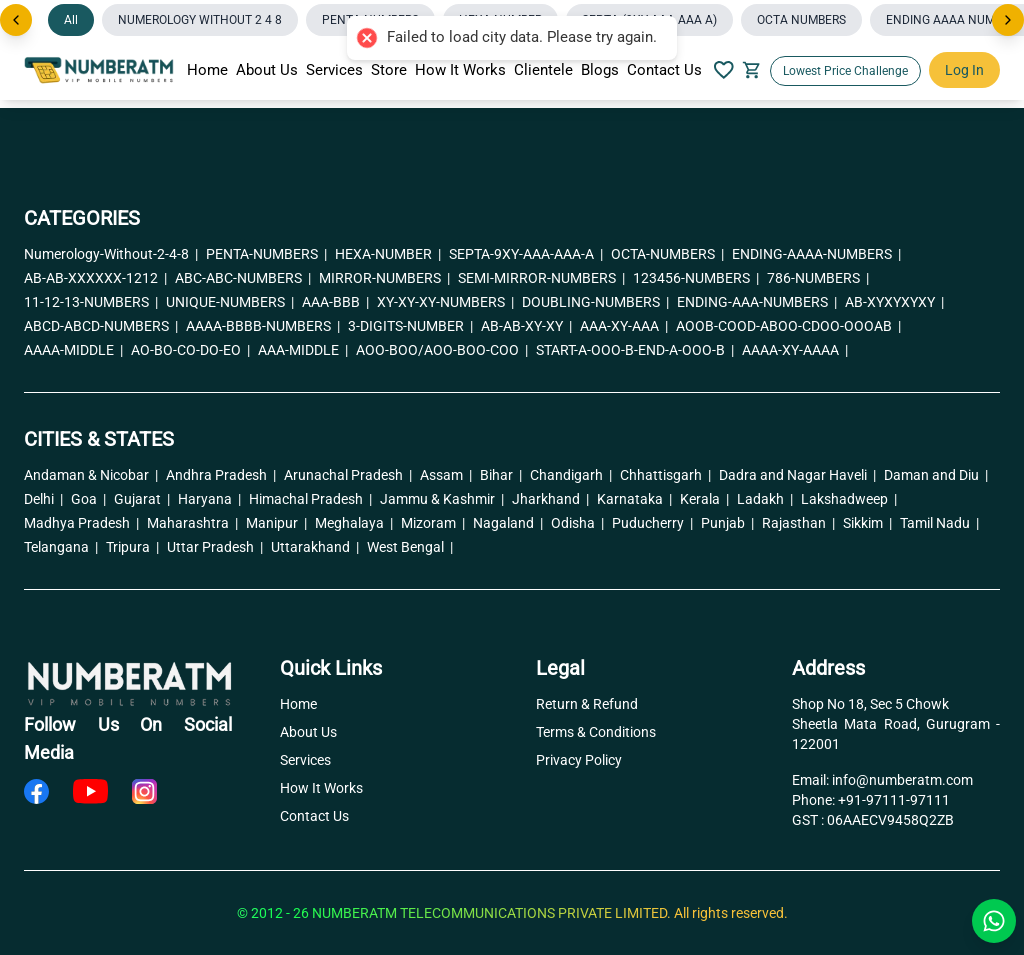  I want to click on Punjab, so click(727, 523).